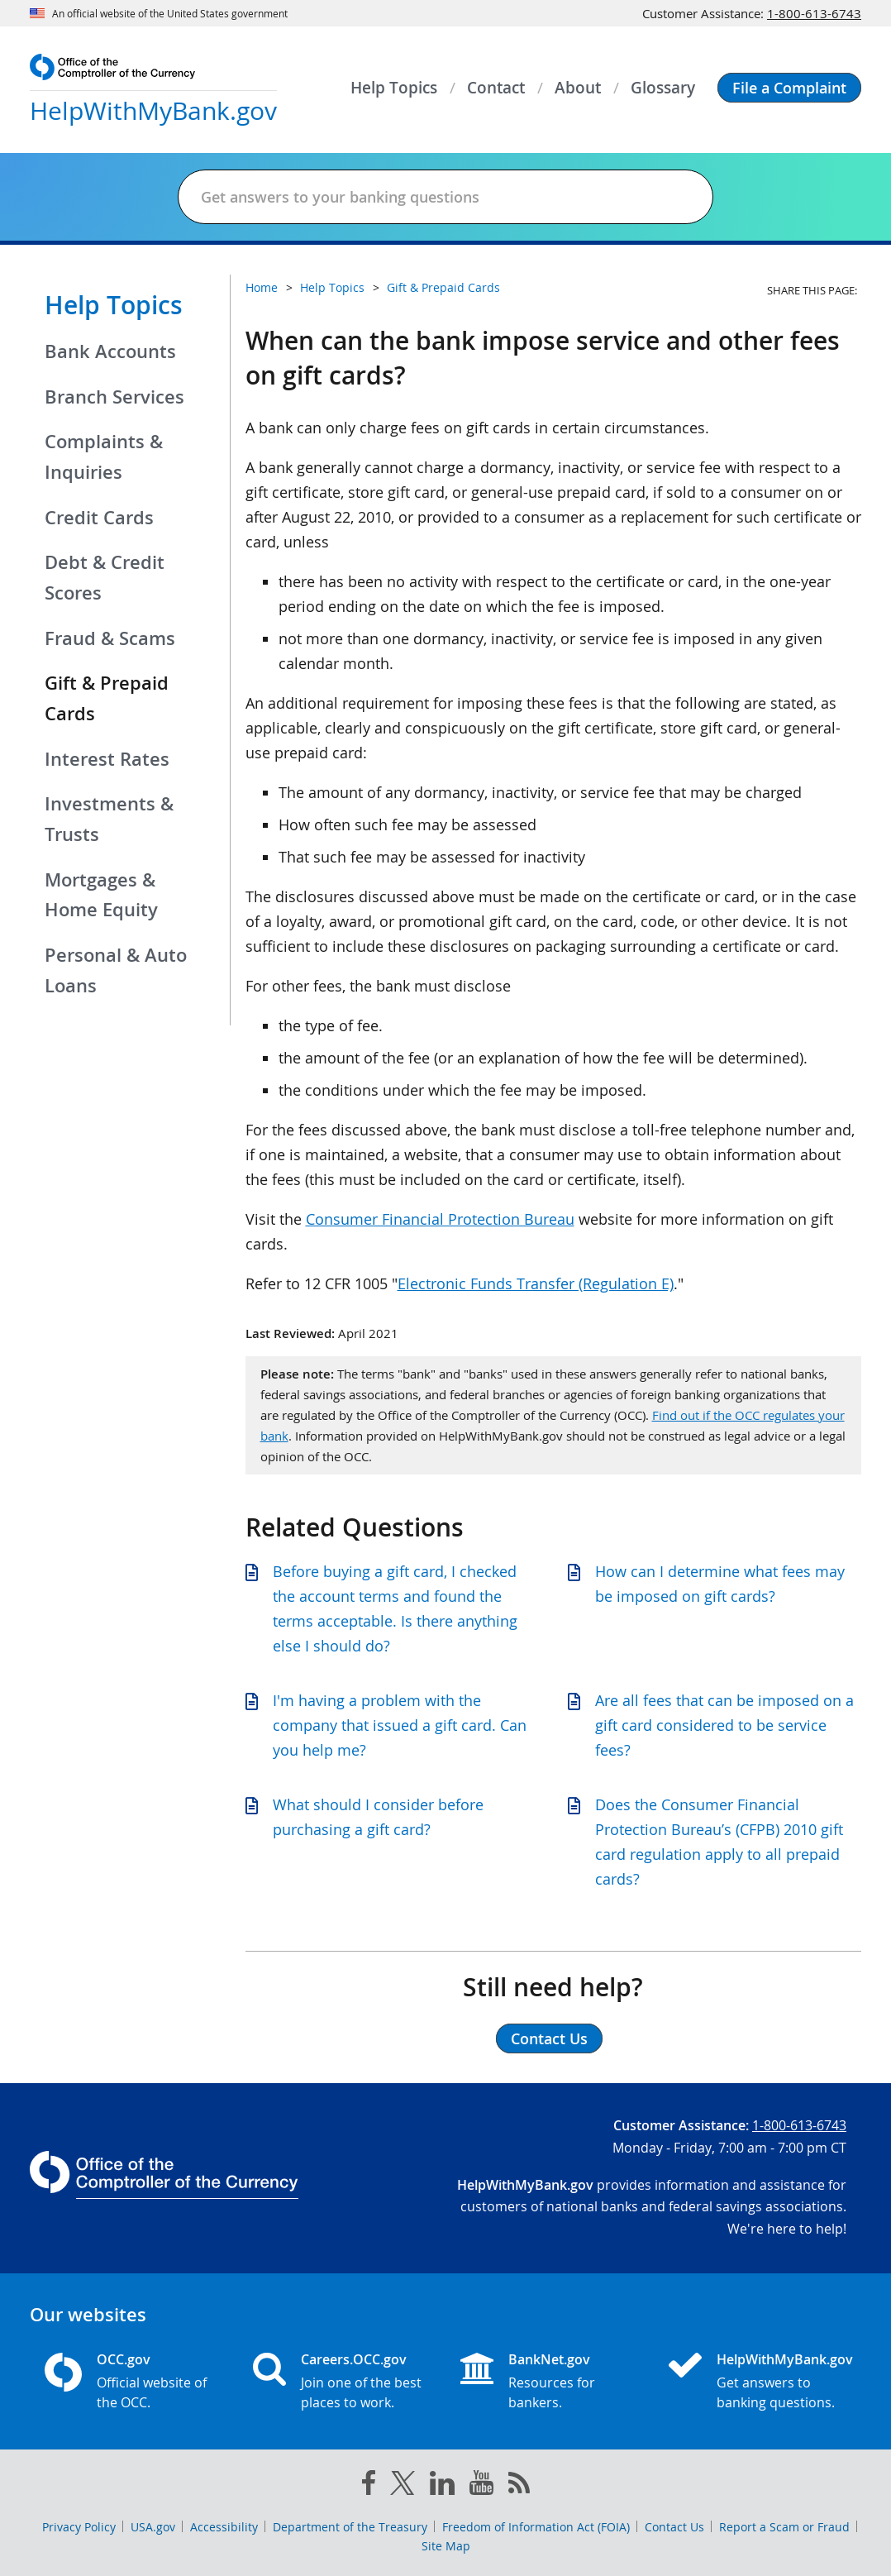  I want to click on Personal & Auto Loans, so click(116, 970).